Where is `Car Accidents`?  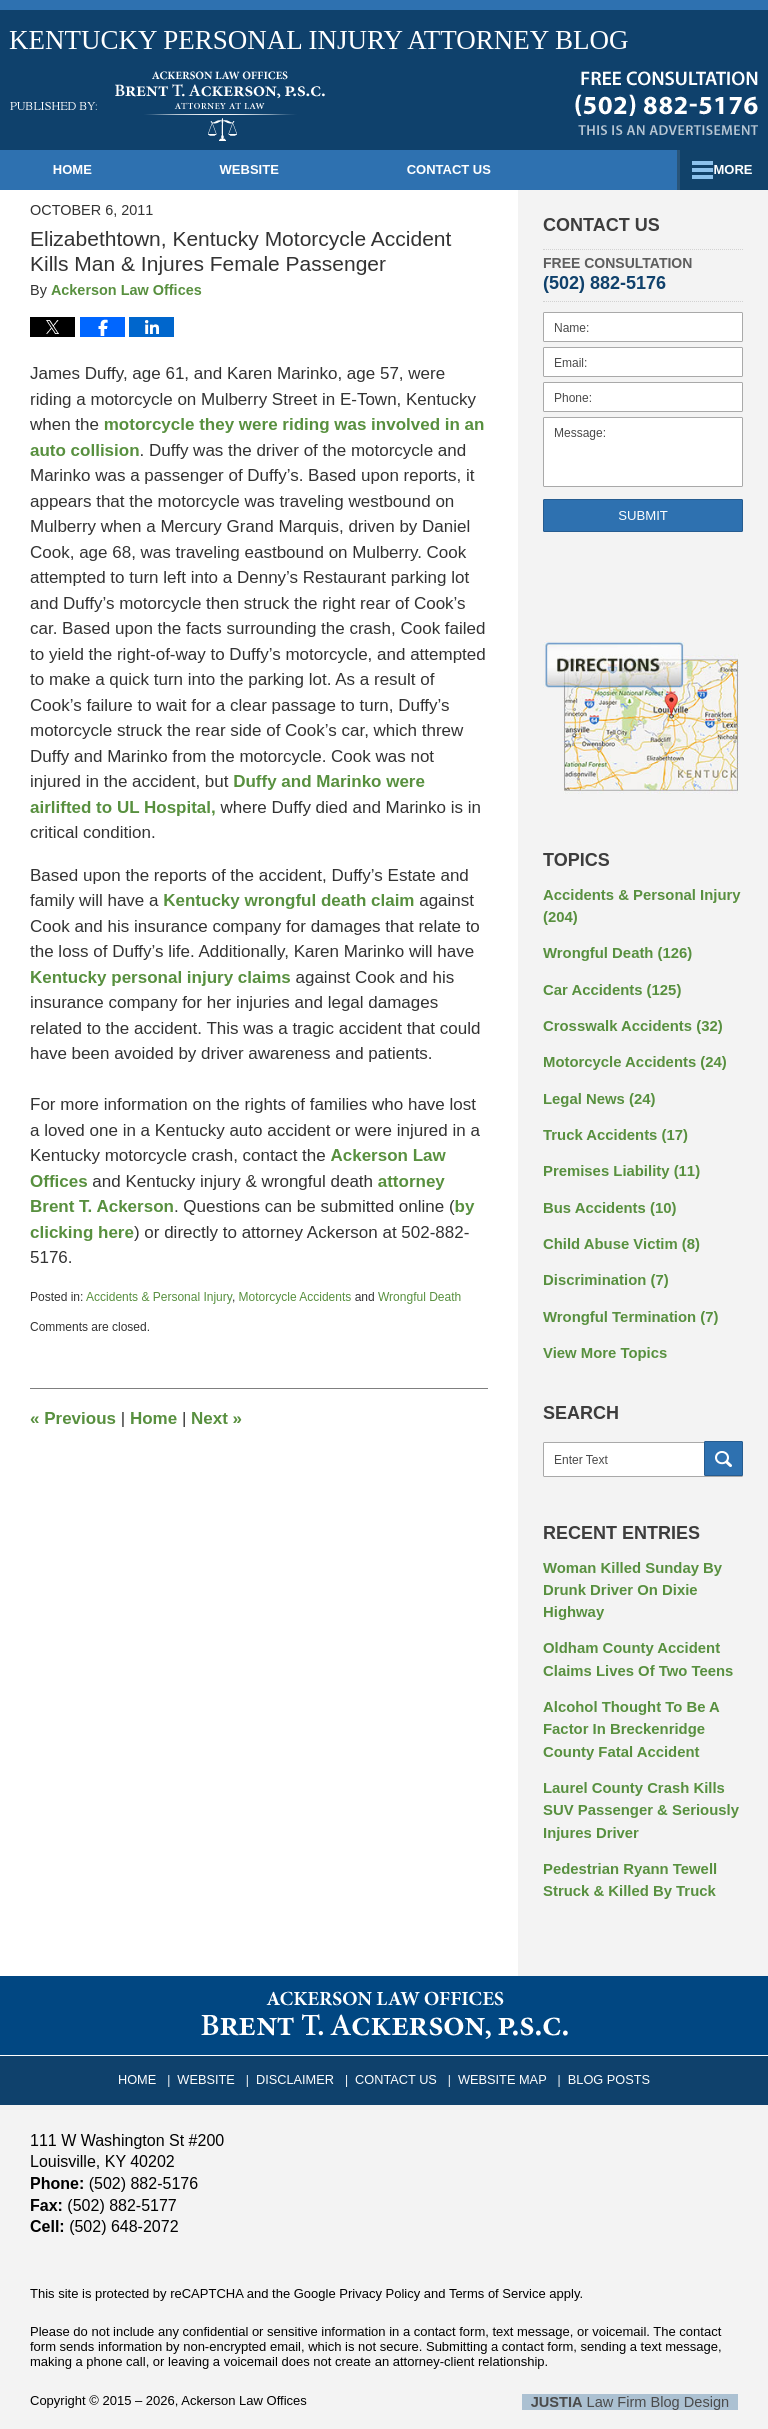
Car Accidents is located at coordinates (608, 984).